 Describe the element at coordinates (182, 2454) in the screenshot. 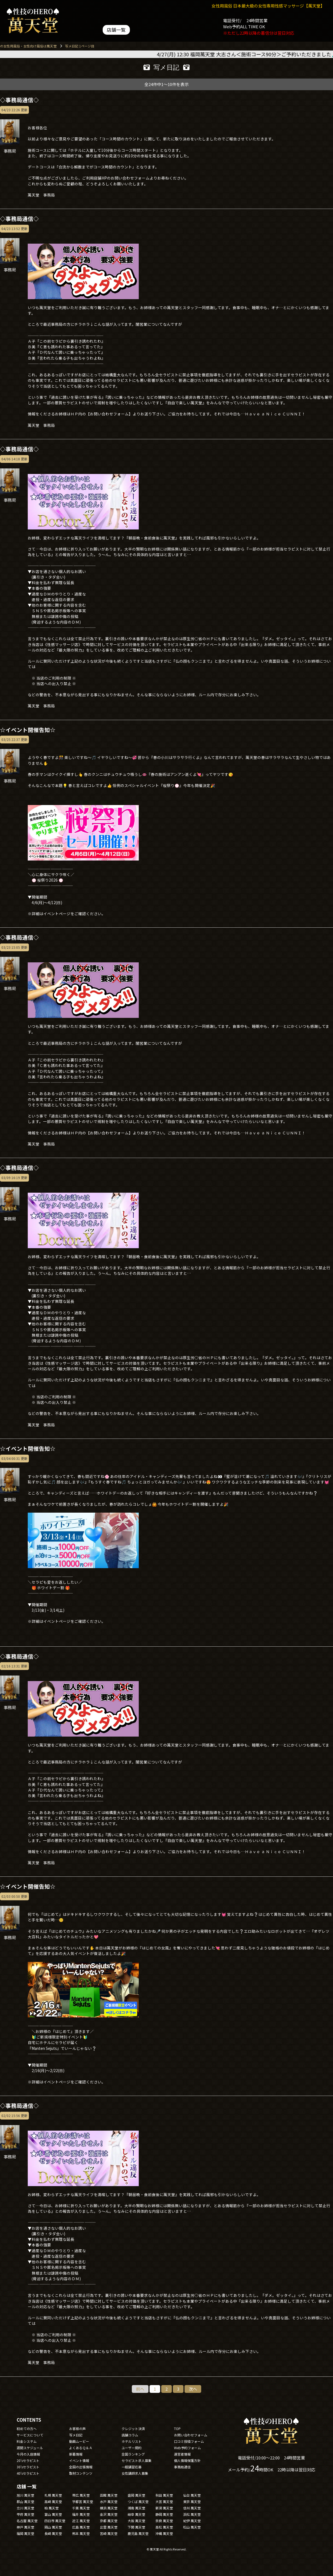

I see `運営者情報` at that location.